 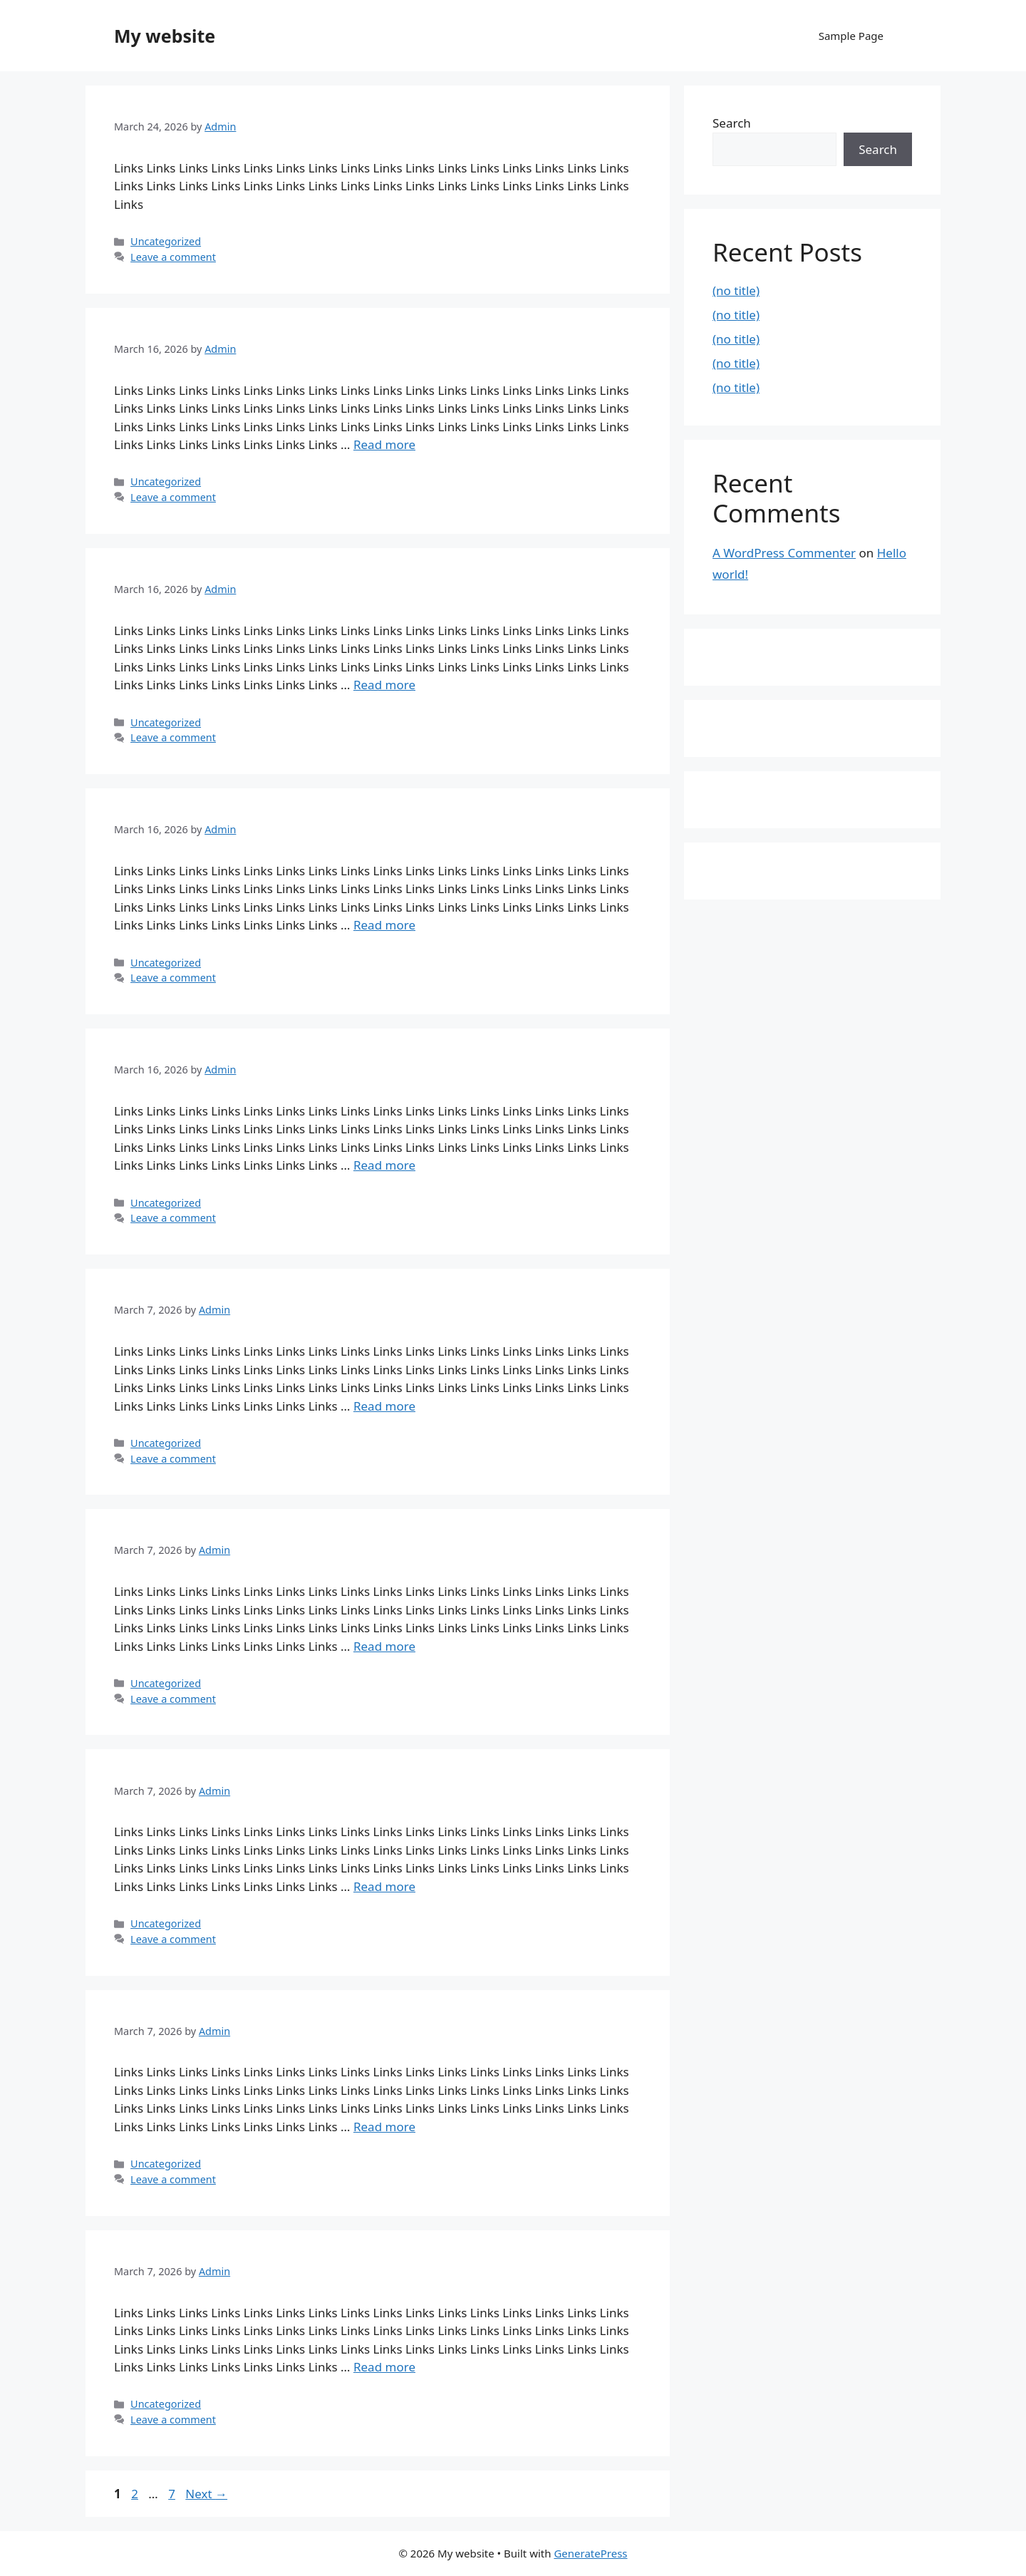 I want to click on Uncategorized, so click(x=165, y=241).